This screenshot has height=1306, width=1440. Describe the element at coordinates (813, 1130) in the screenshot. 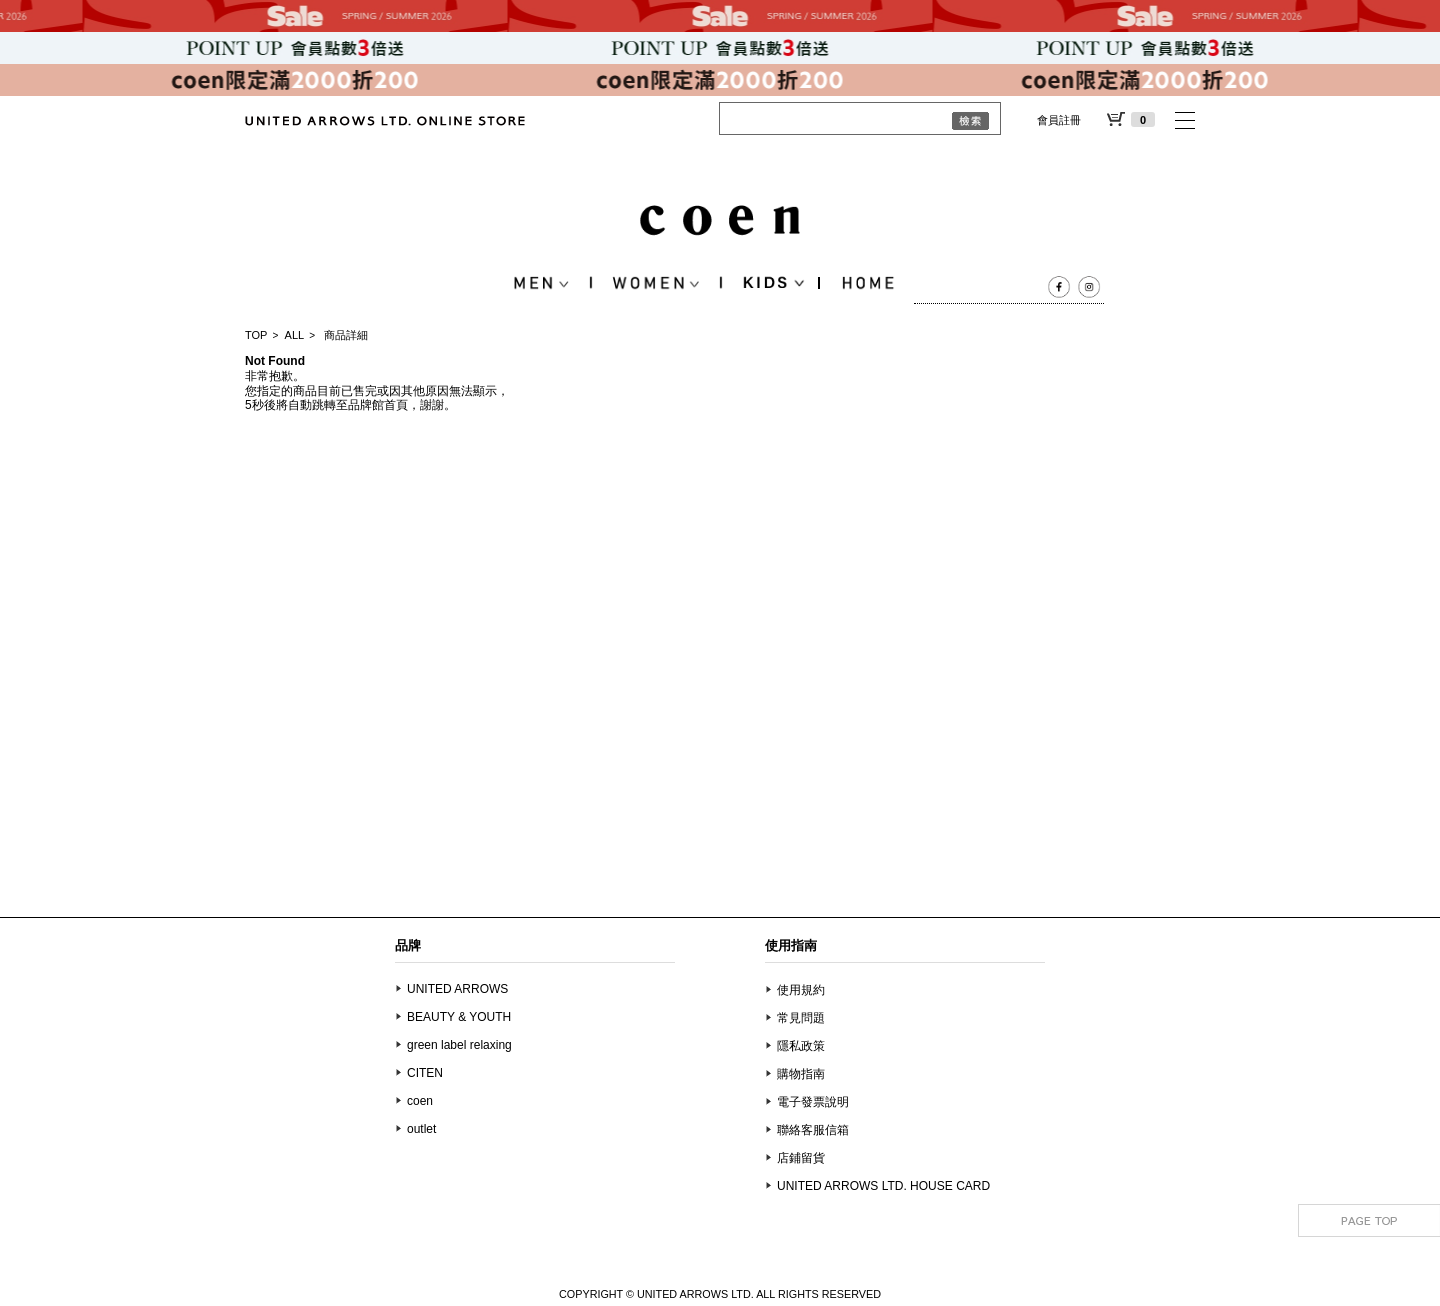

I see `聯絡客服信箱` at that location.